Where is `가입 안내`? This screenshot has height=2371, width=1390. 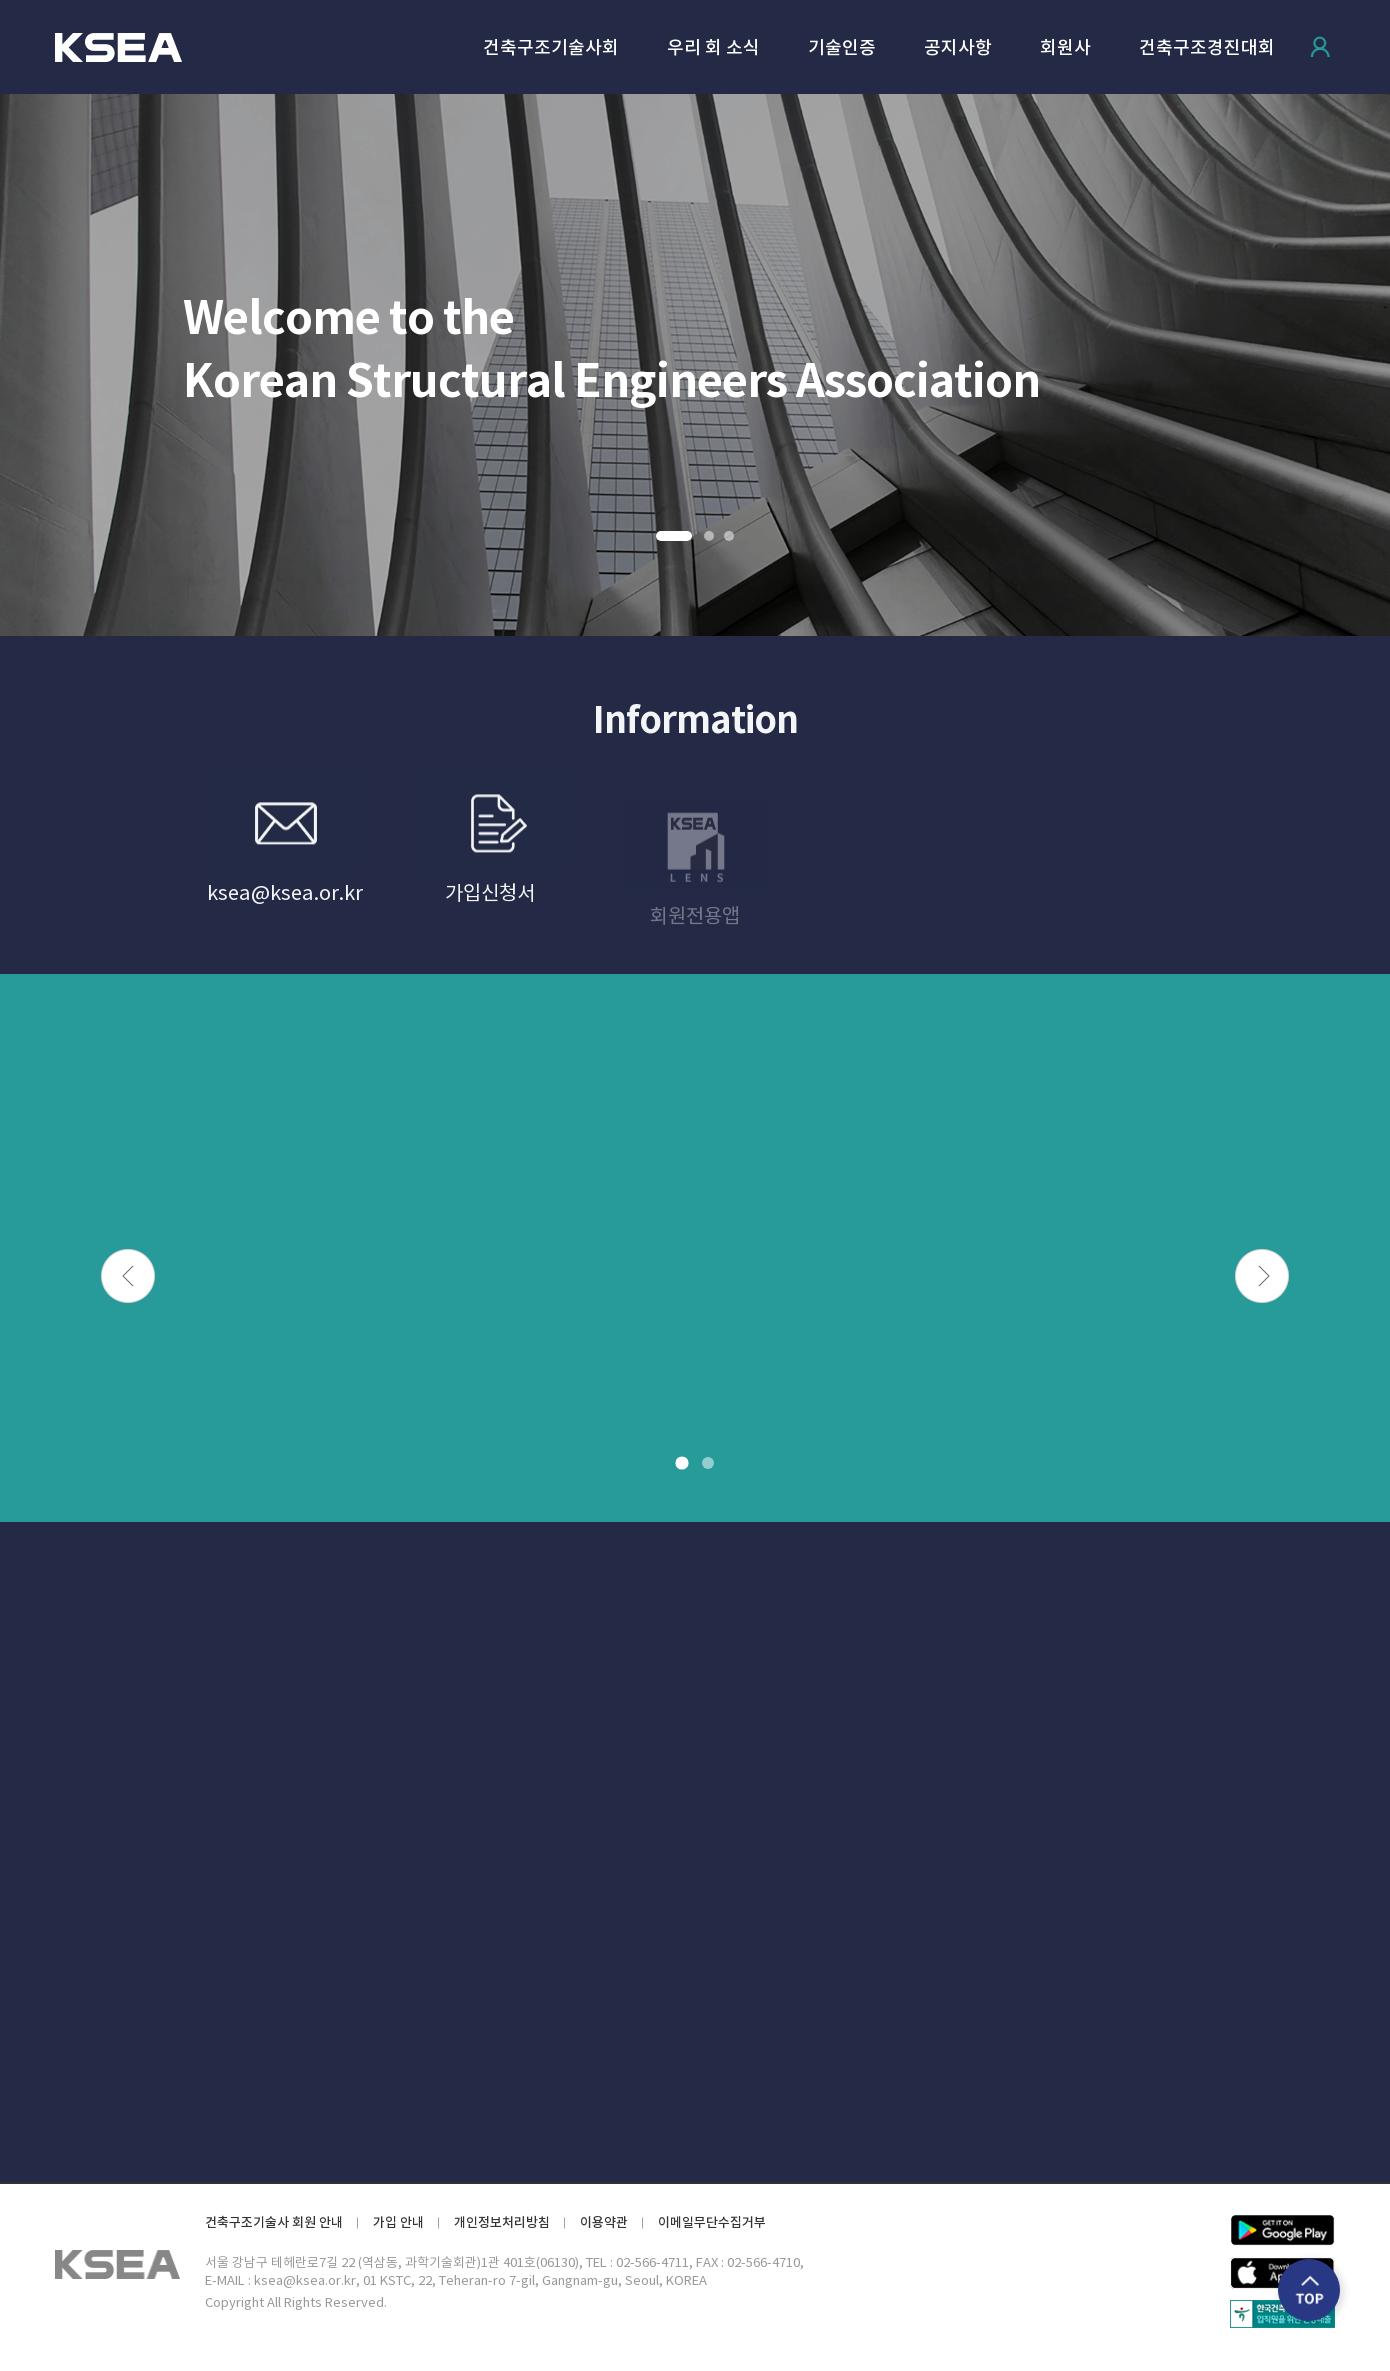 가입 안내 is located at coordinates (398, 2222).